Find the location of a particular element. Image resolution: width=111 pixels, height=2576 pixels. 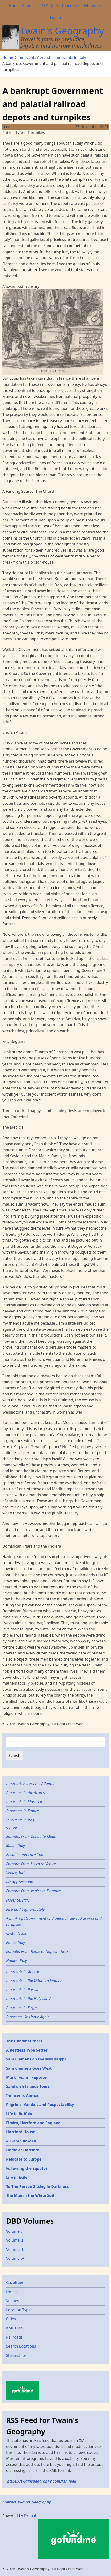

Sam Clemens on the Mississippi is located at coordinates (36, 2059).